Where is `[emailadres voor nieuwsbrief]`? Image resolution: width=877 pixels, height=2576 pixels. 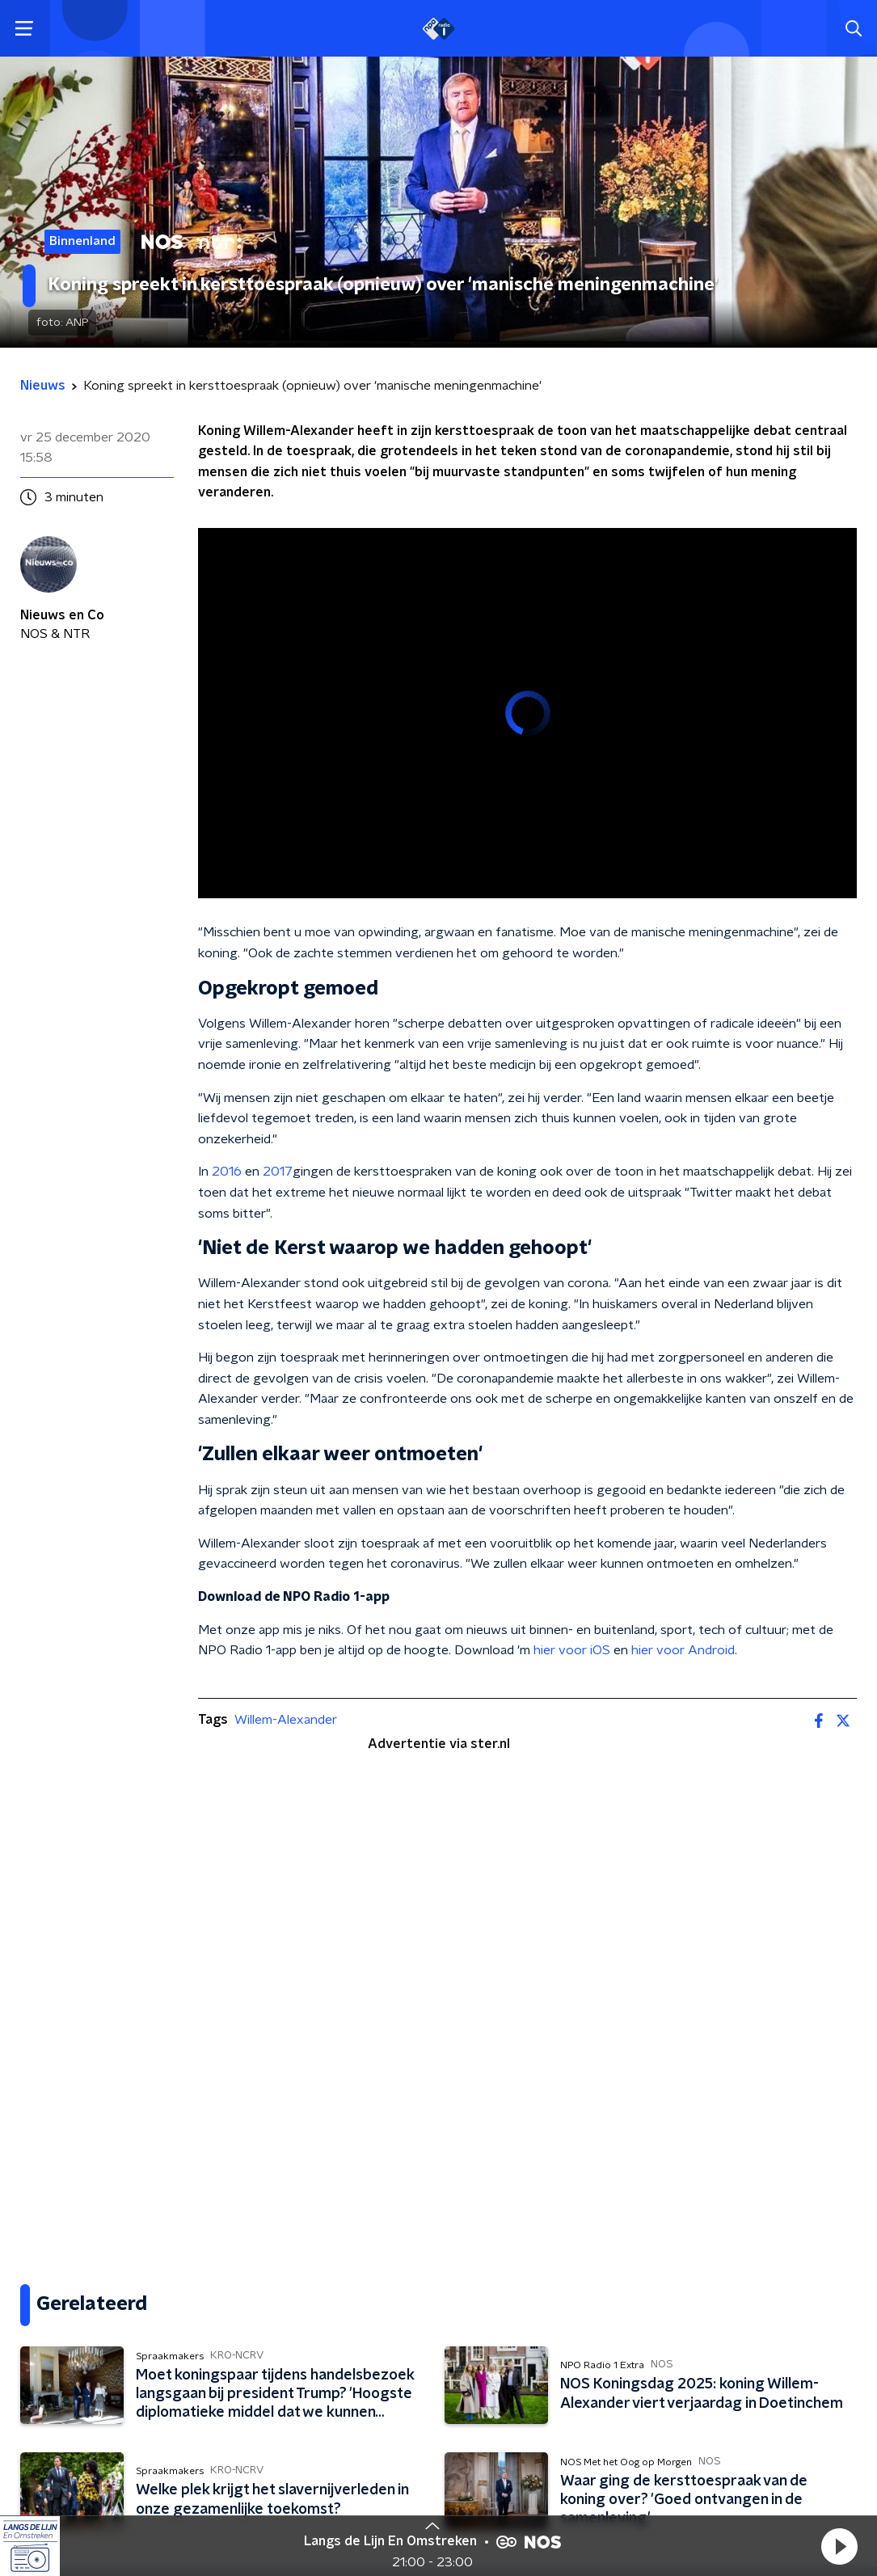
[emailadres voor nieuwsbrief] is located at coordinates (658, 2340).